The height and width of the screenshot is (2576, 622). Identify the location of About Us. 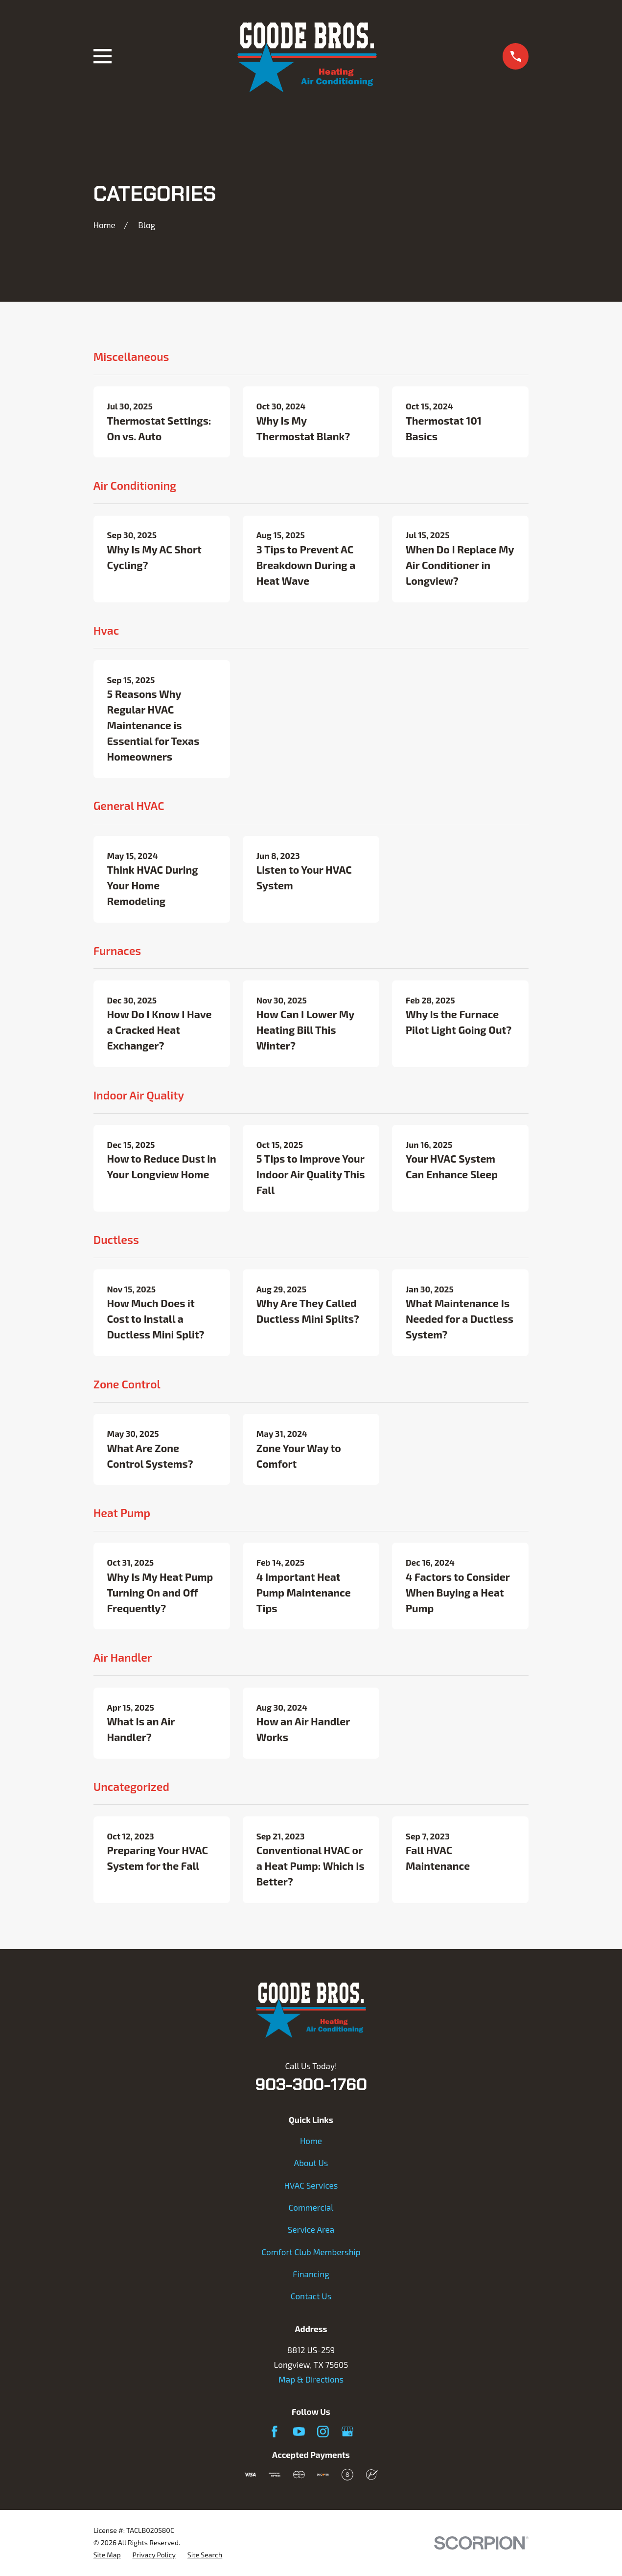
(311, 2163).